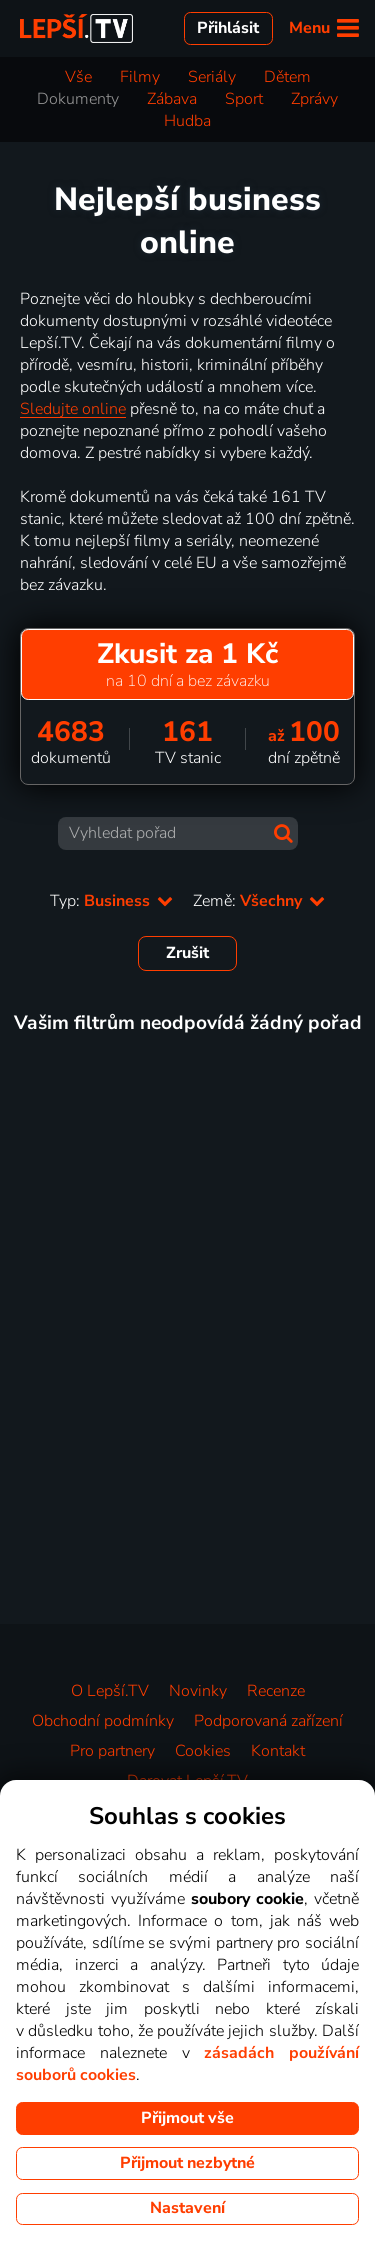 The width and height of the screenshot is (375, 2249). What do you see at coordinates (203, 1751) in the screenshot?
I see `Cookies` at bounding box center [203, 1751].